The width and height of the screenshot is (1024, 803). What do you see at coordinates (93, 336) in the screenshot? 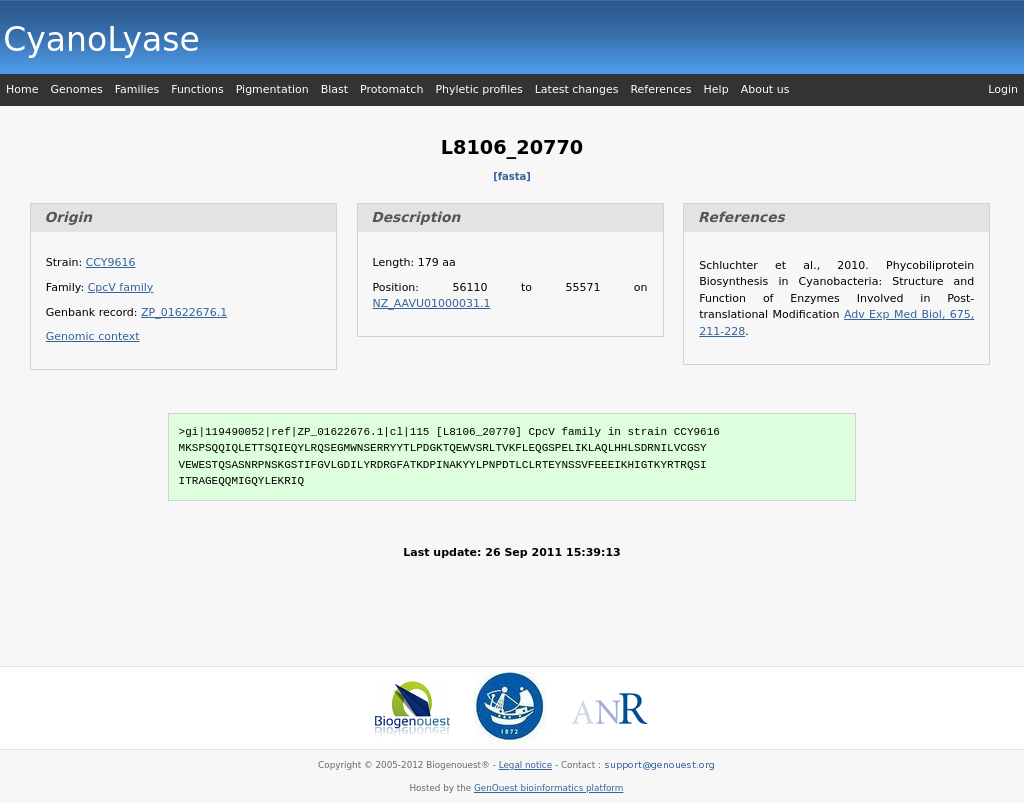
I see `Genomic context` at bounding box center [93, 336].